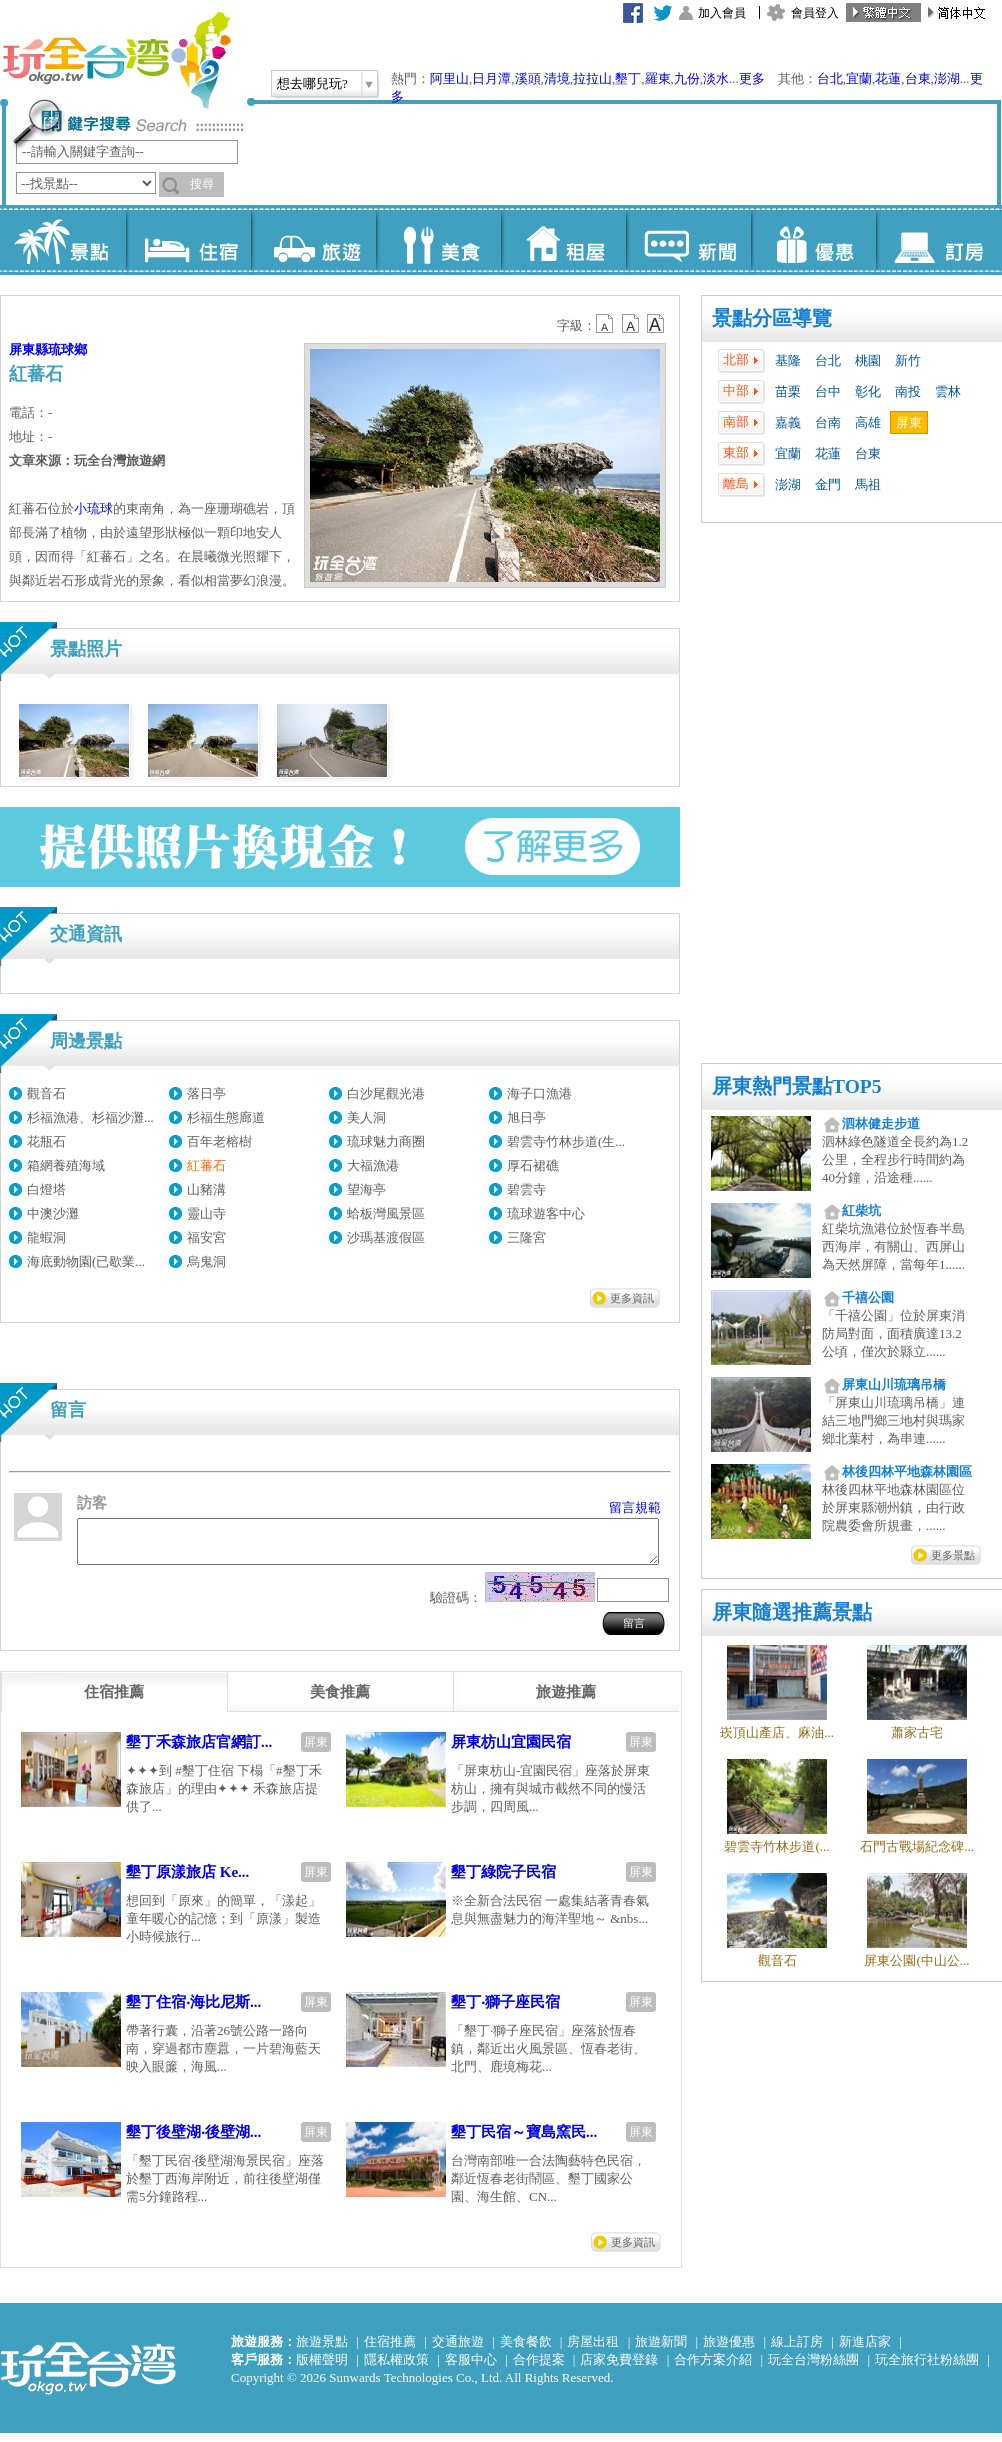 Image resolution: width=1002 pixels, height=2442 pixels. Describe the element at coordinates (628, 78) in the screenshot. I see `墾丁` at that location.